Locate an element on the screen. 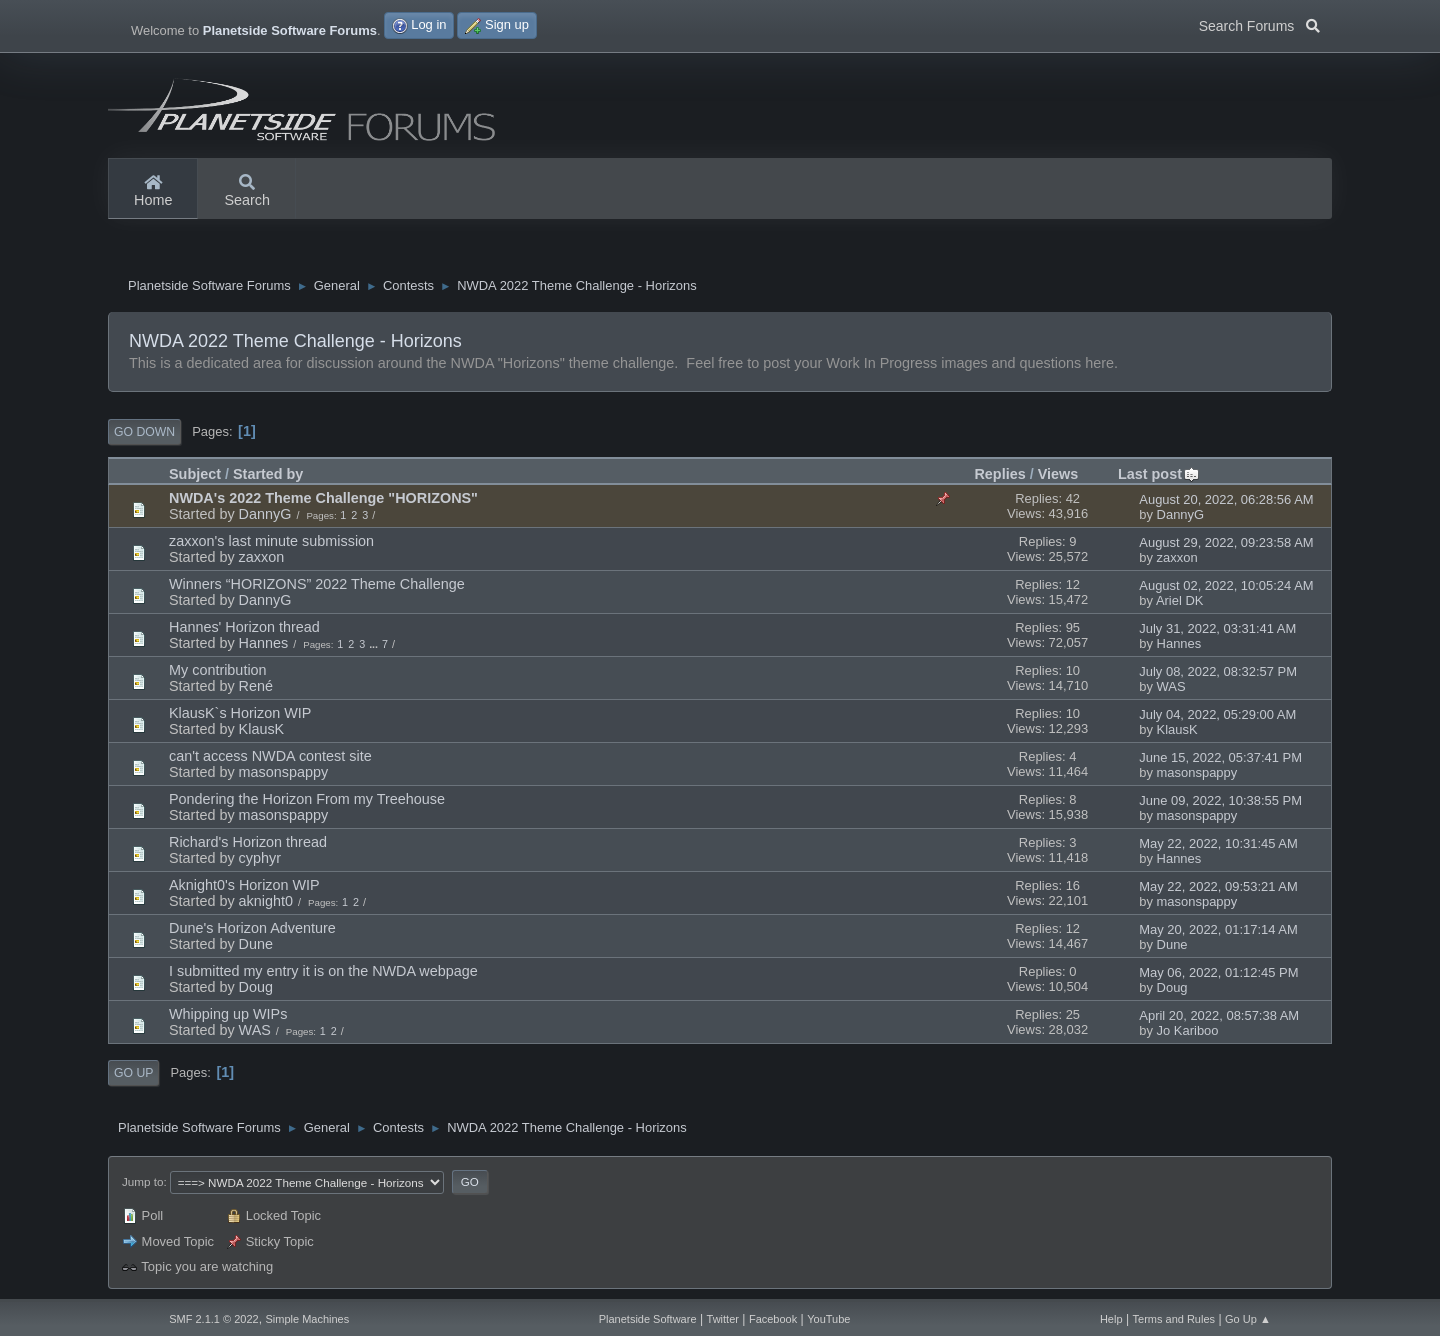 The height and width of the screenshot is (1336, 1440). Ariel DK is located at coordinates (1180, 600).